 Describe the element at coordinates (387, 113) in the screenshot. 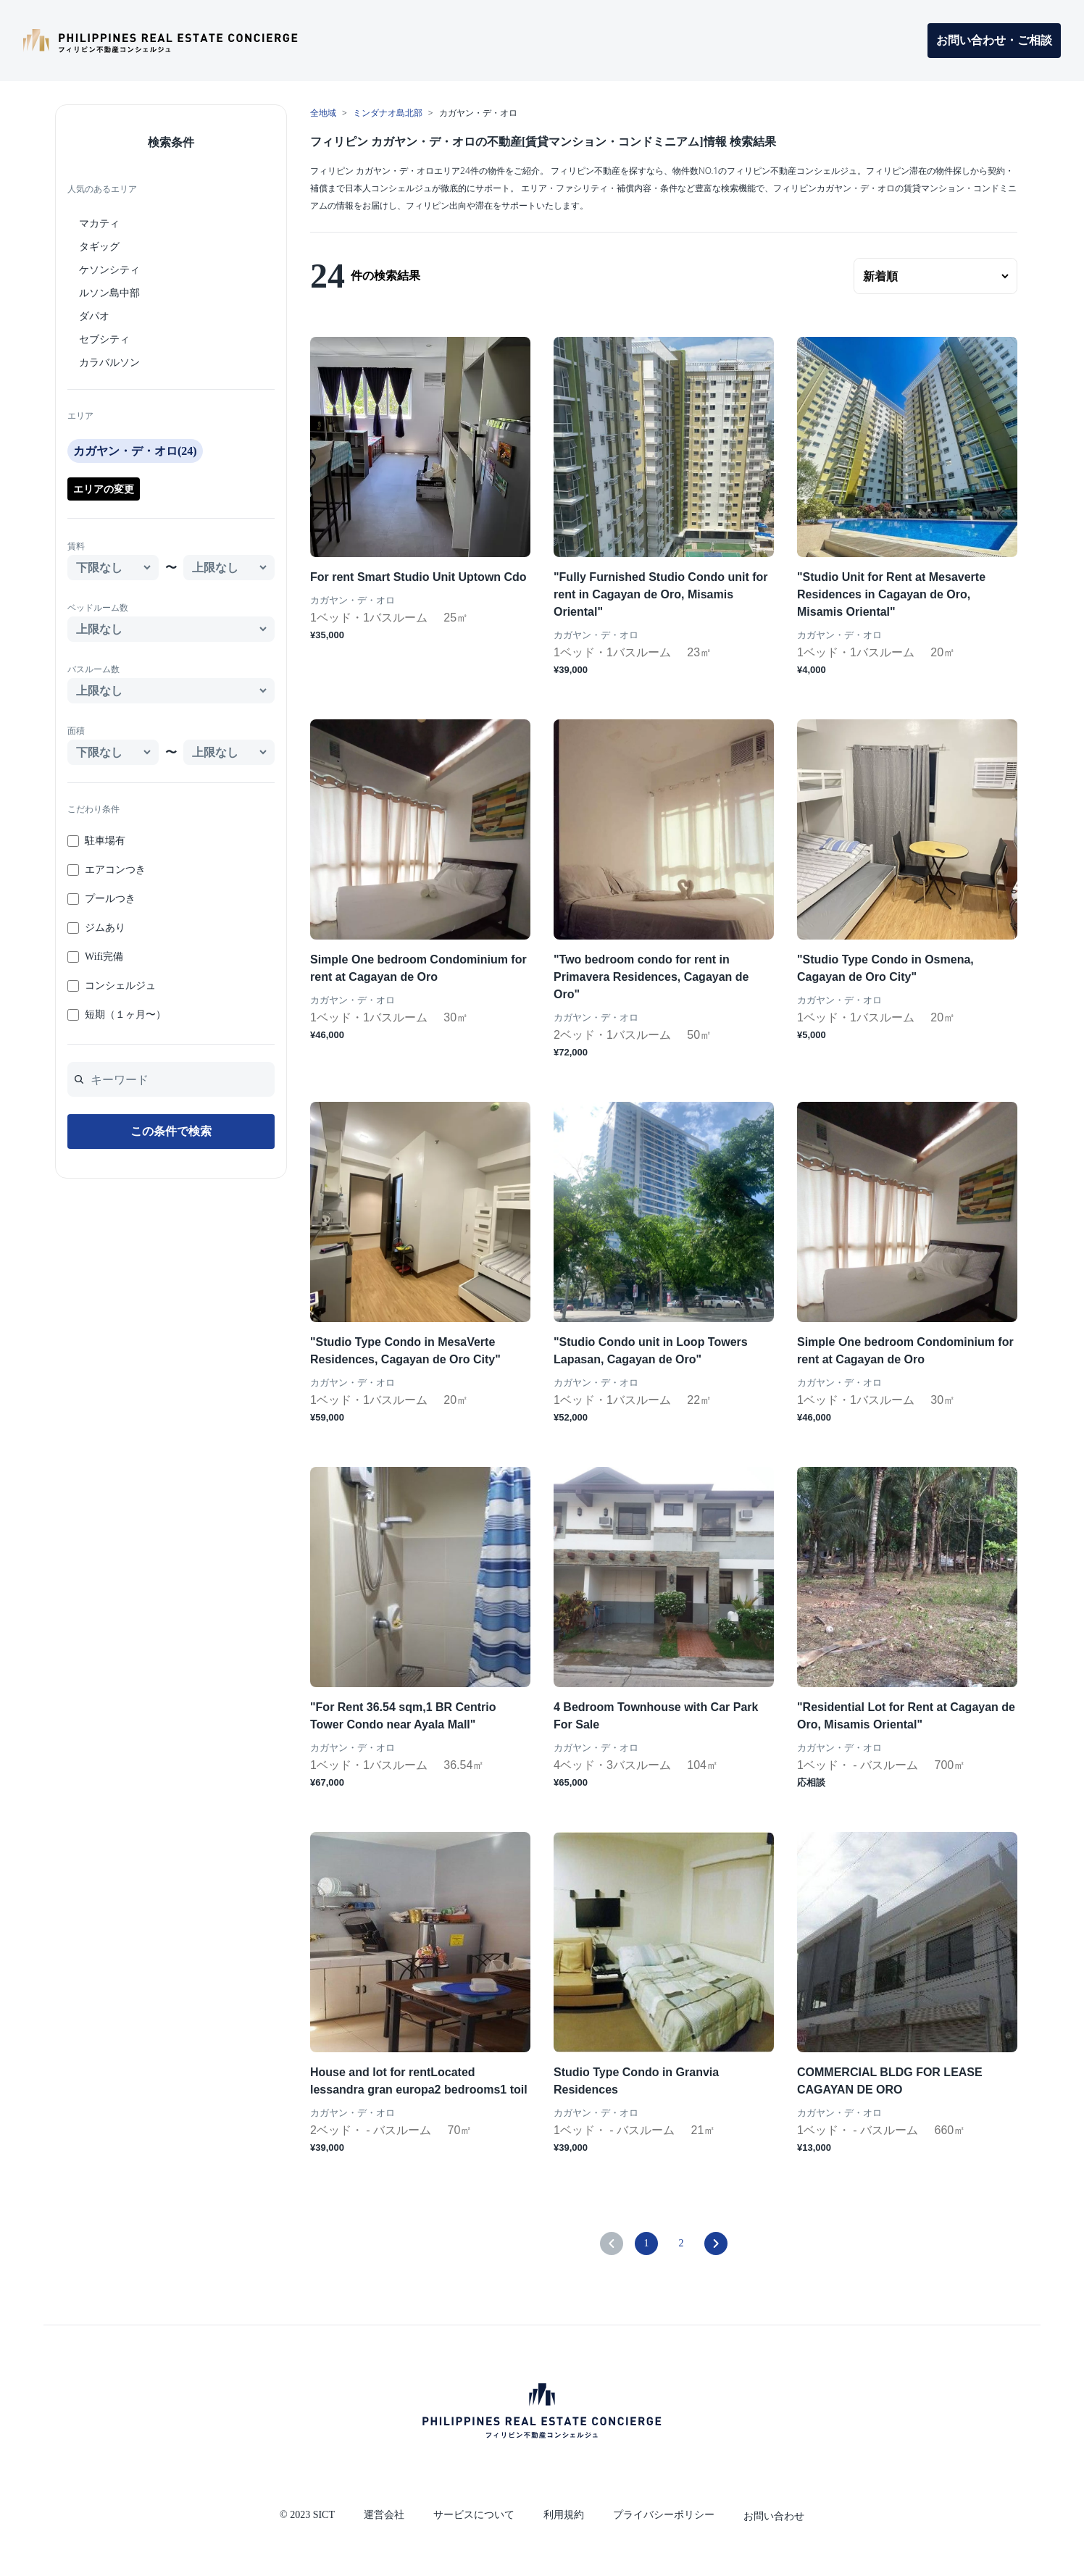

I see `ミンダナオ島北部` at that location.